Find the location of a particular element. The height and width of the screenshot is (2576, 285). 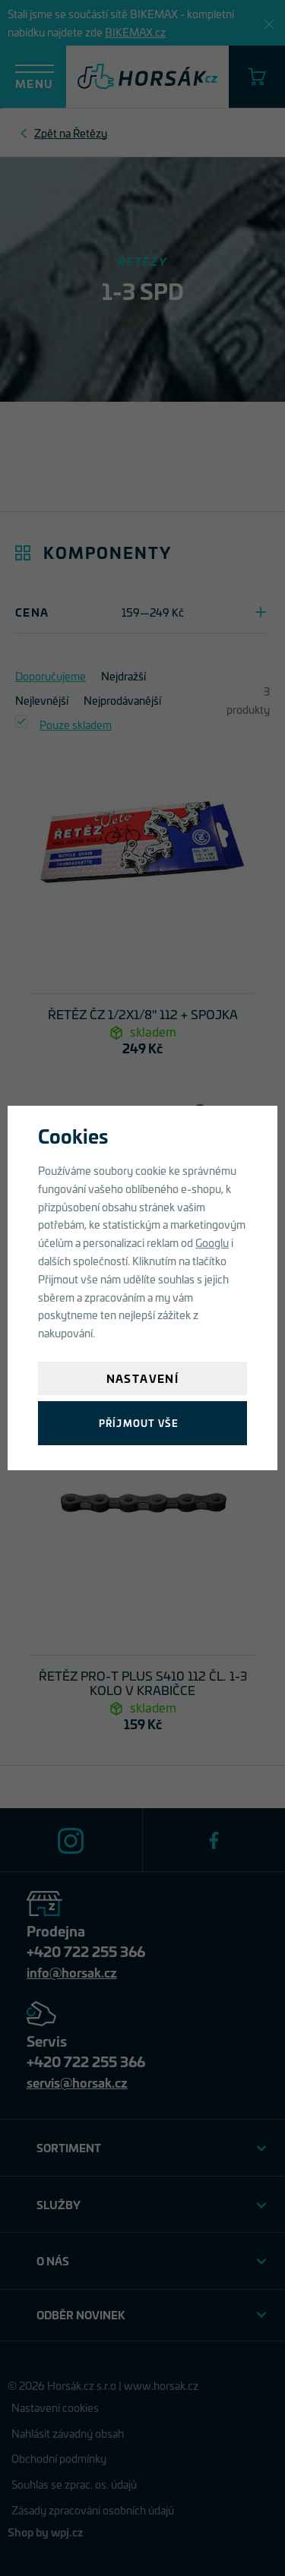

Příjmout vše is located at coordinates (139, 1423).